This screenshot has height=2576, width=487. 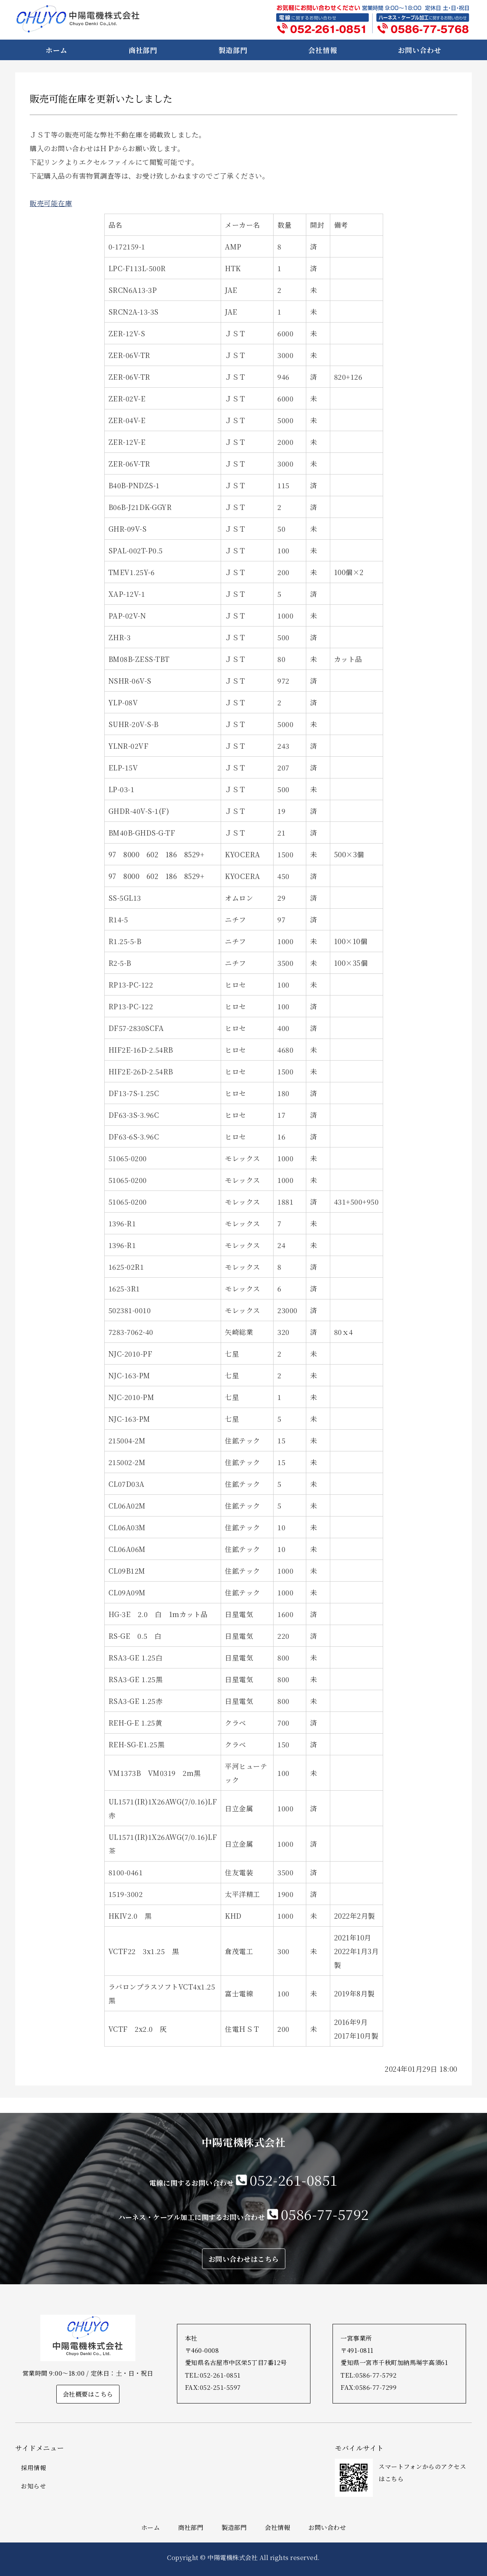 I want to click on 販売可能在庫, so click(x=51, y=203).